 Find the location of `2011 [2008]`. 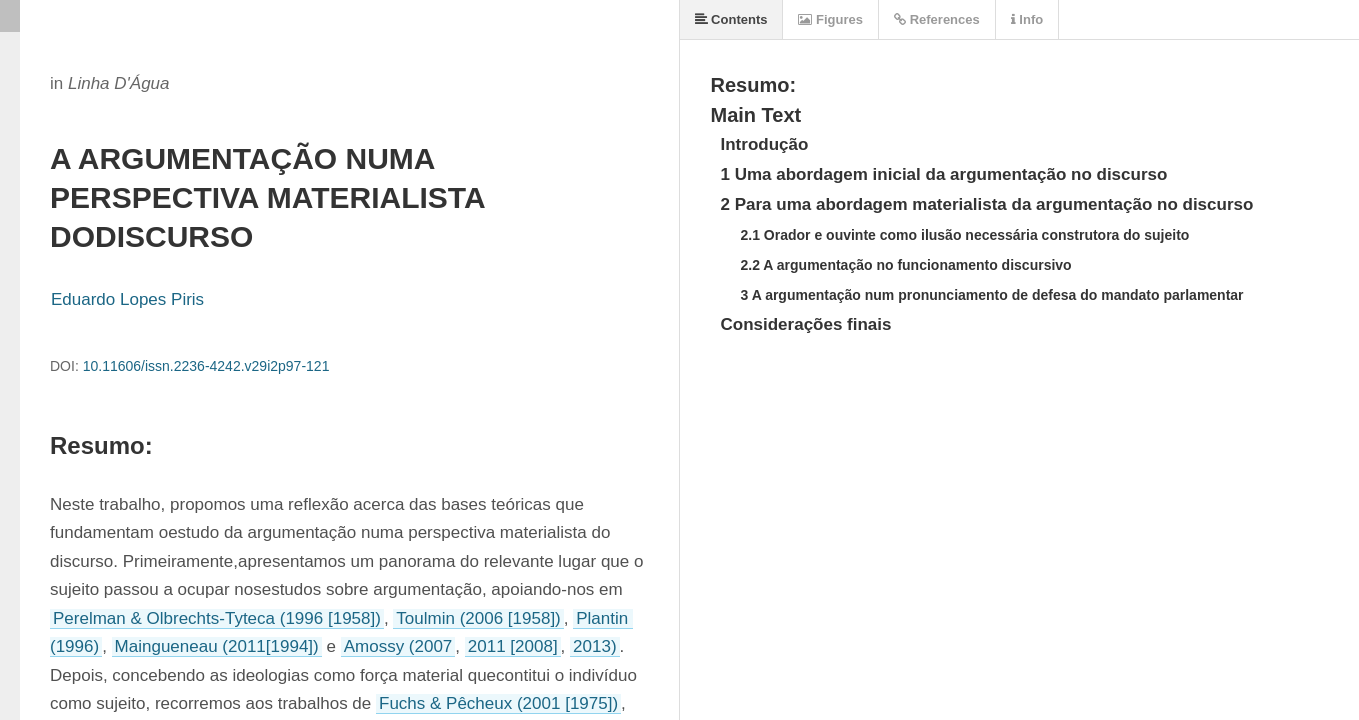

2011 [2008] is located at coordinates (513, 646).